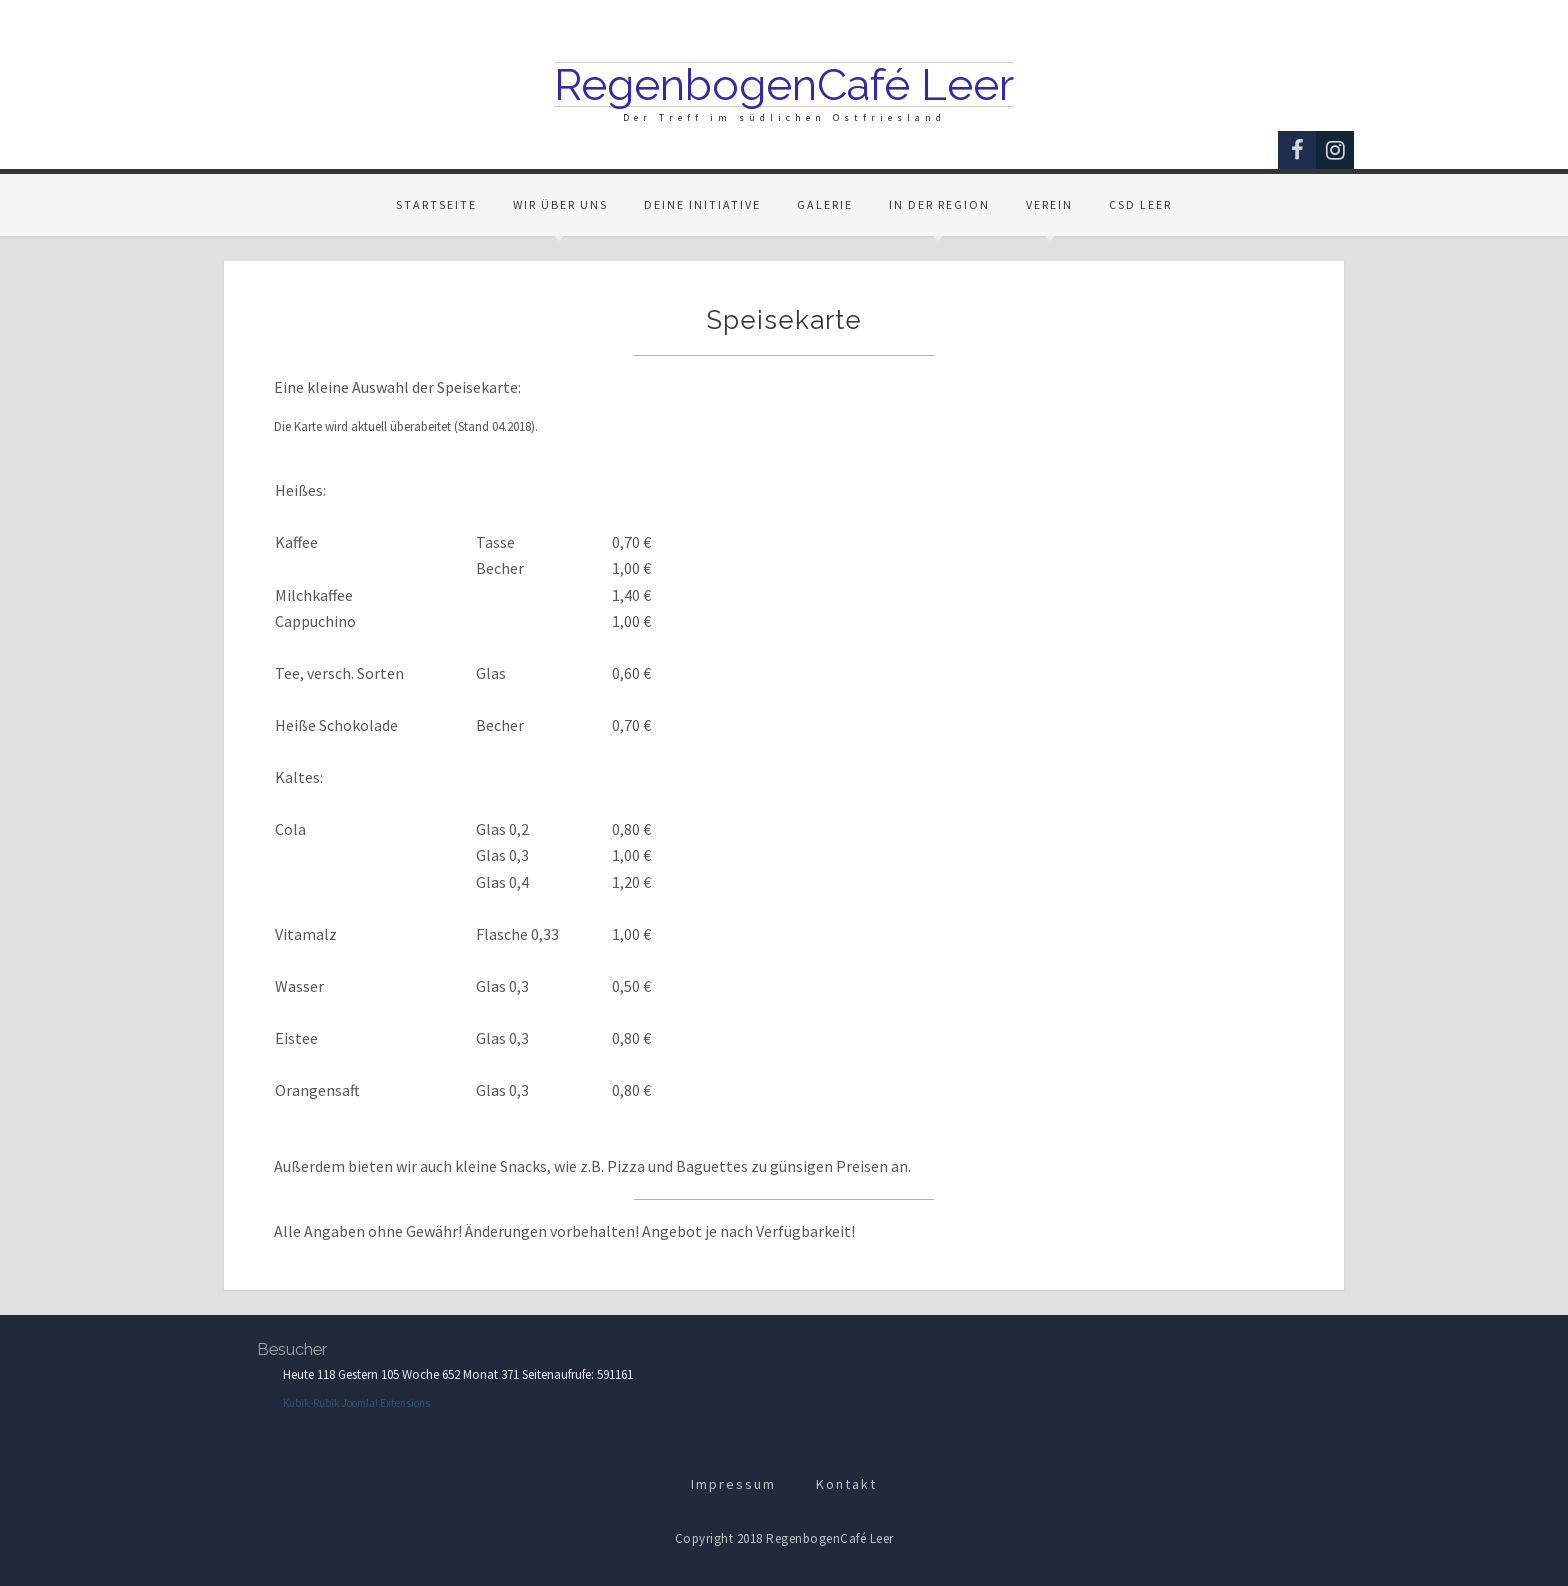 This screenshot has width=1568, height=1586. Describe the element at coordinates (356, 1403) in the screenshot. I see `Kubik-Rubik Joomla! Extensions` at that location.